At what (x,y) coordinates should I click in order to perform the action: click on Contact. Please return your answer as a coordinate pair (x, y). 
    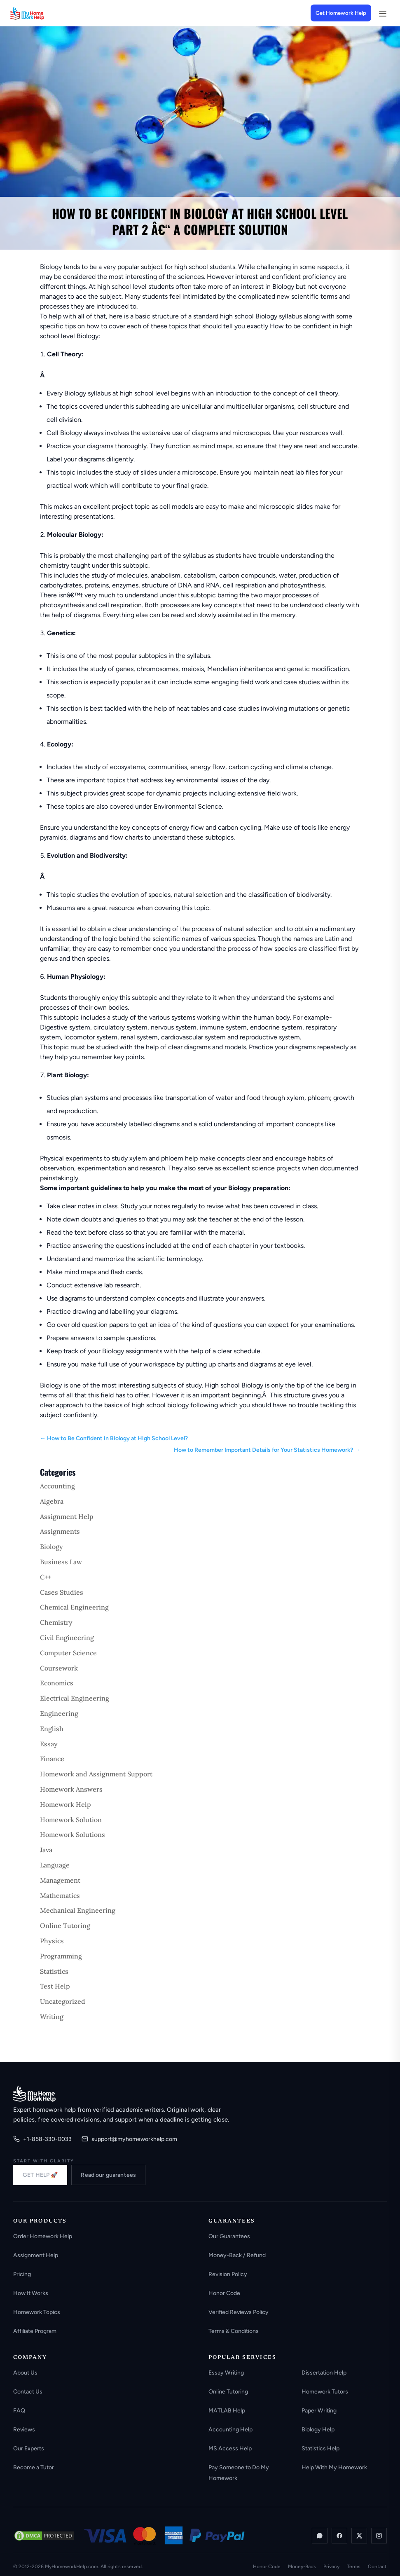
    Looking at the image, I should click on (377, 2566).